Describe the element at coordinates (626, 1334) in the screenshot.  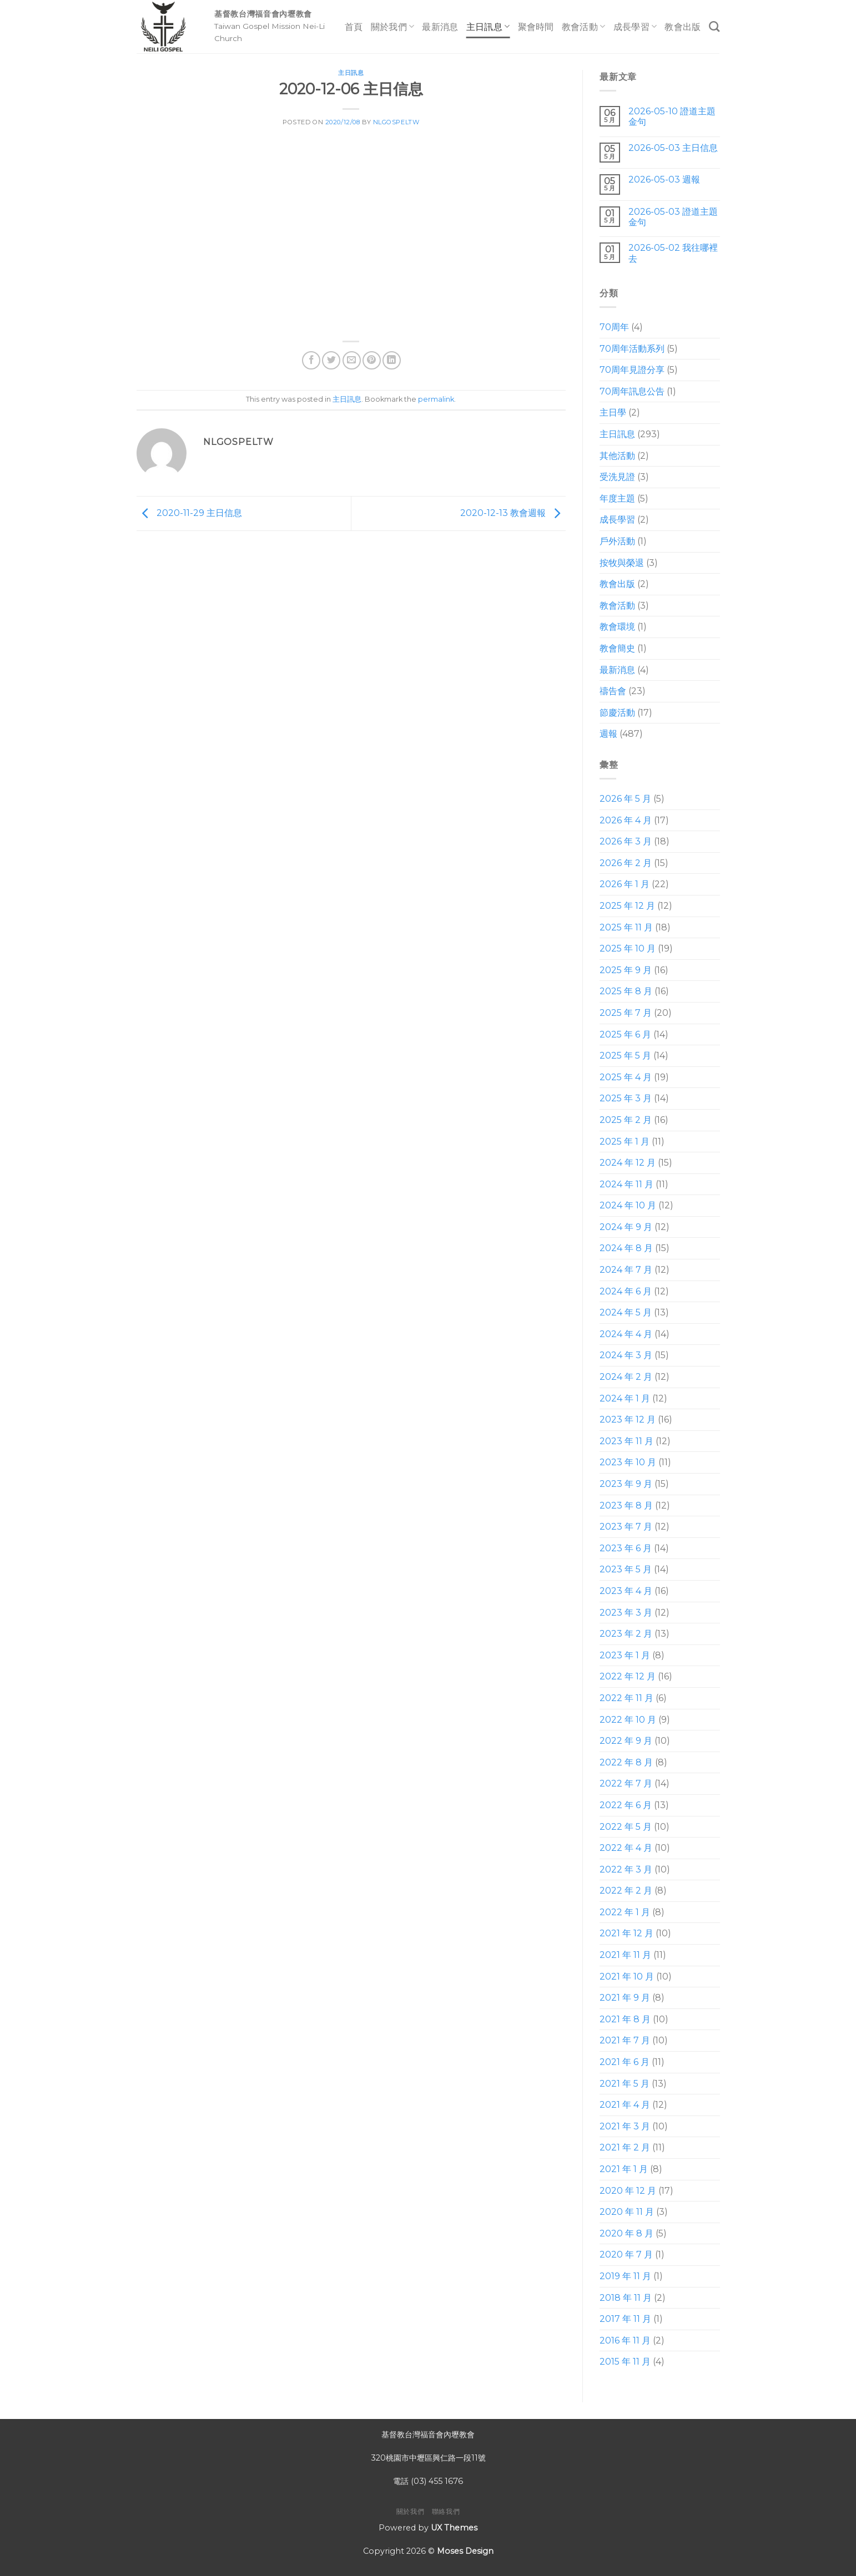
I see `2024 年 4 月` at that location.